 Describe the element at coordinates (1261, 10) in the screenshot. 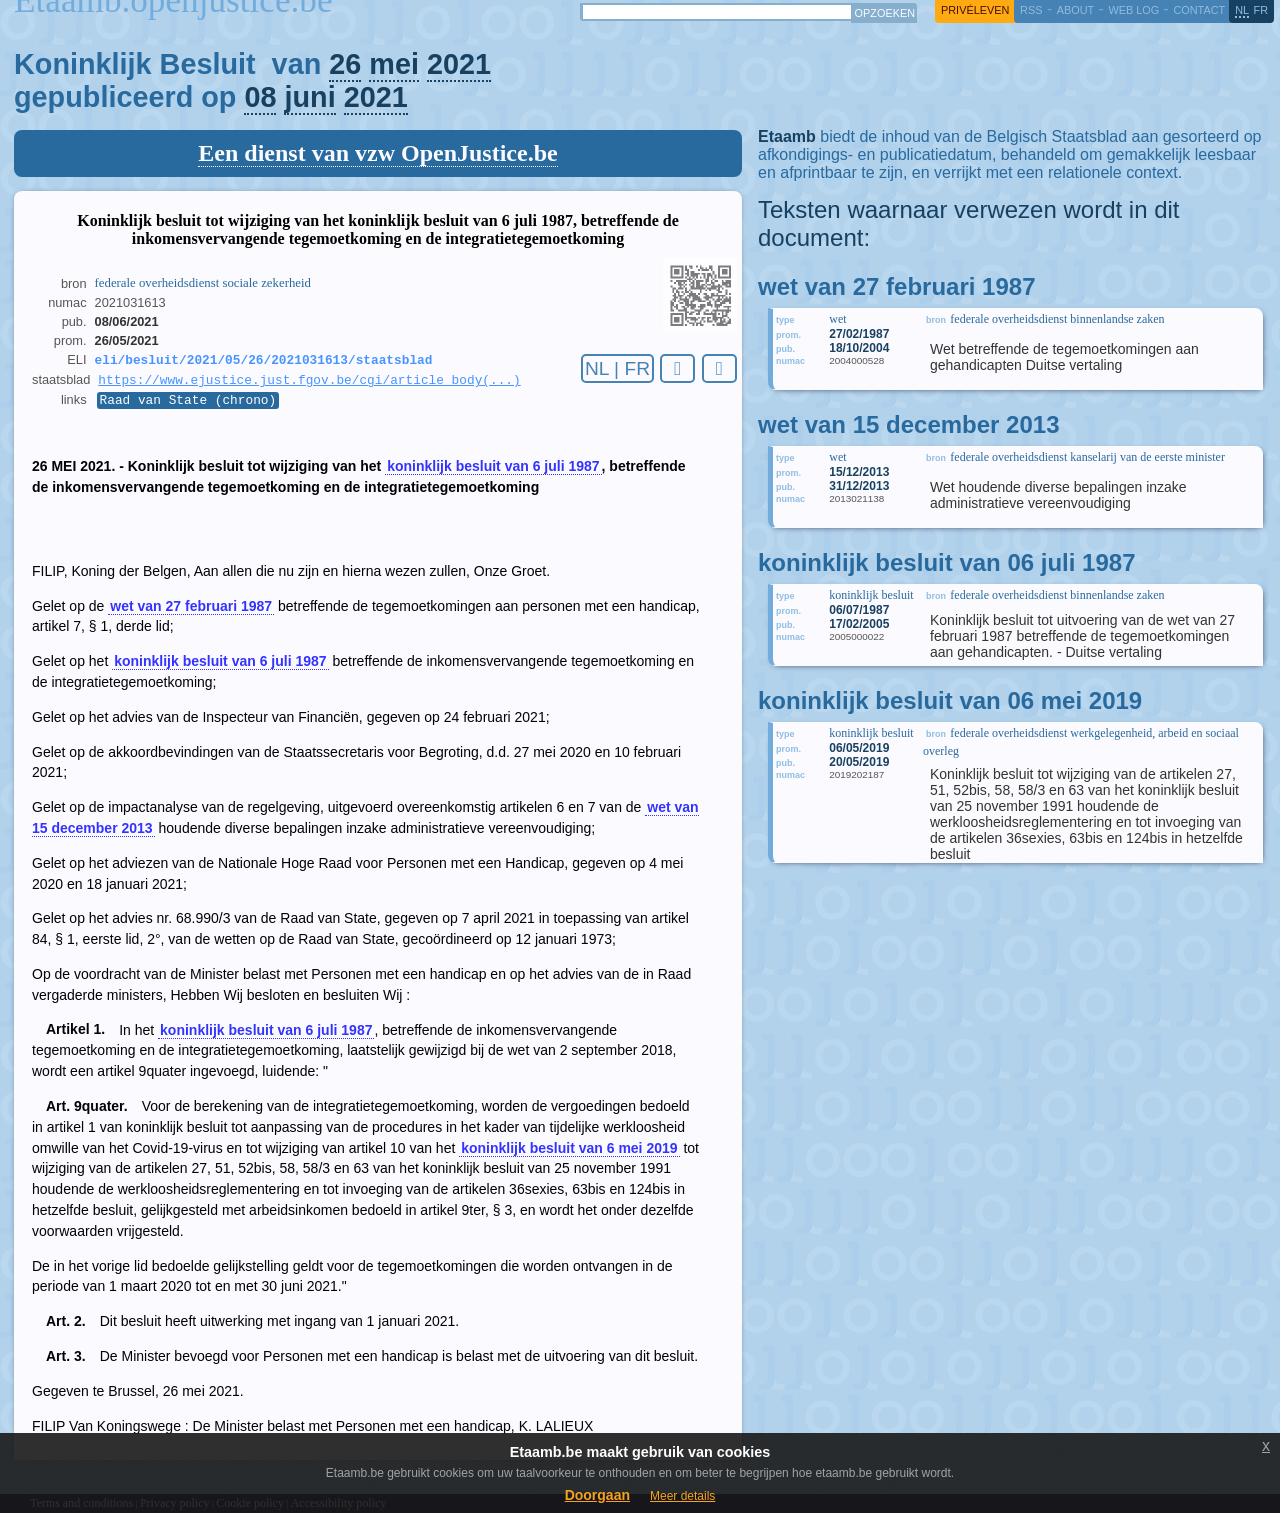

I see `fr` at that location.